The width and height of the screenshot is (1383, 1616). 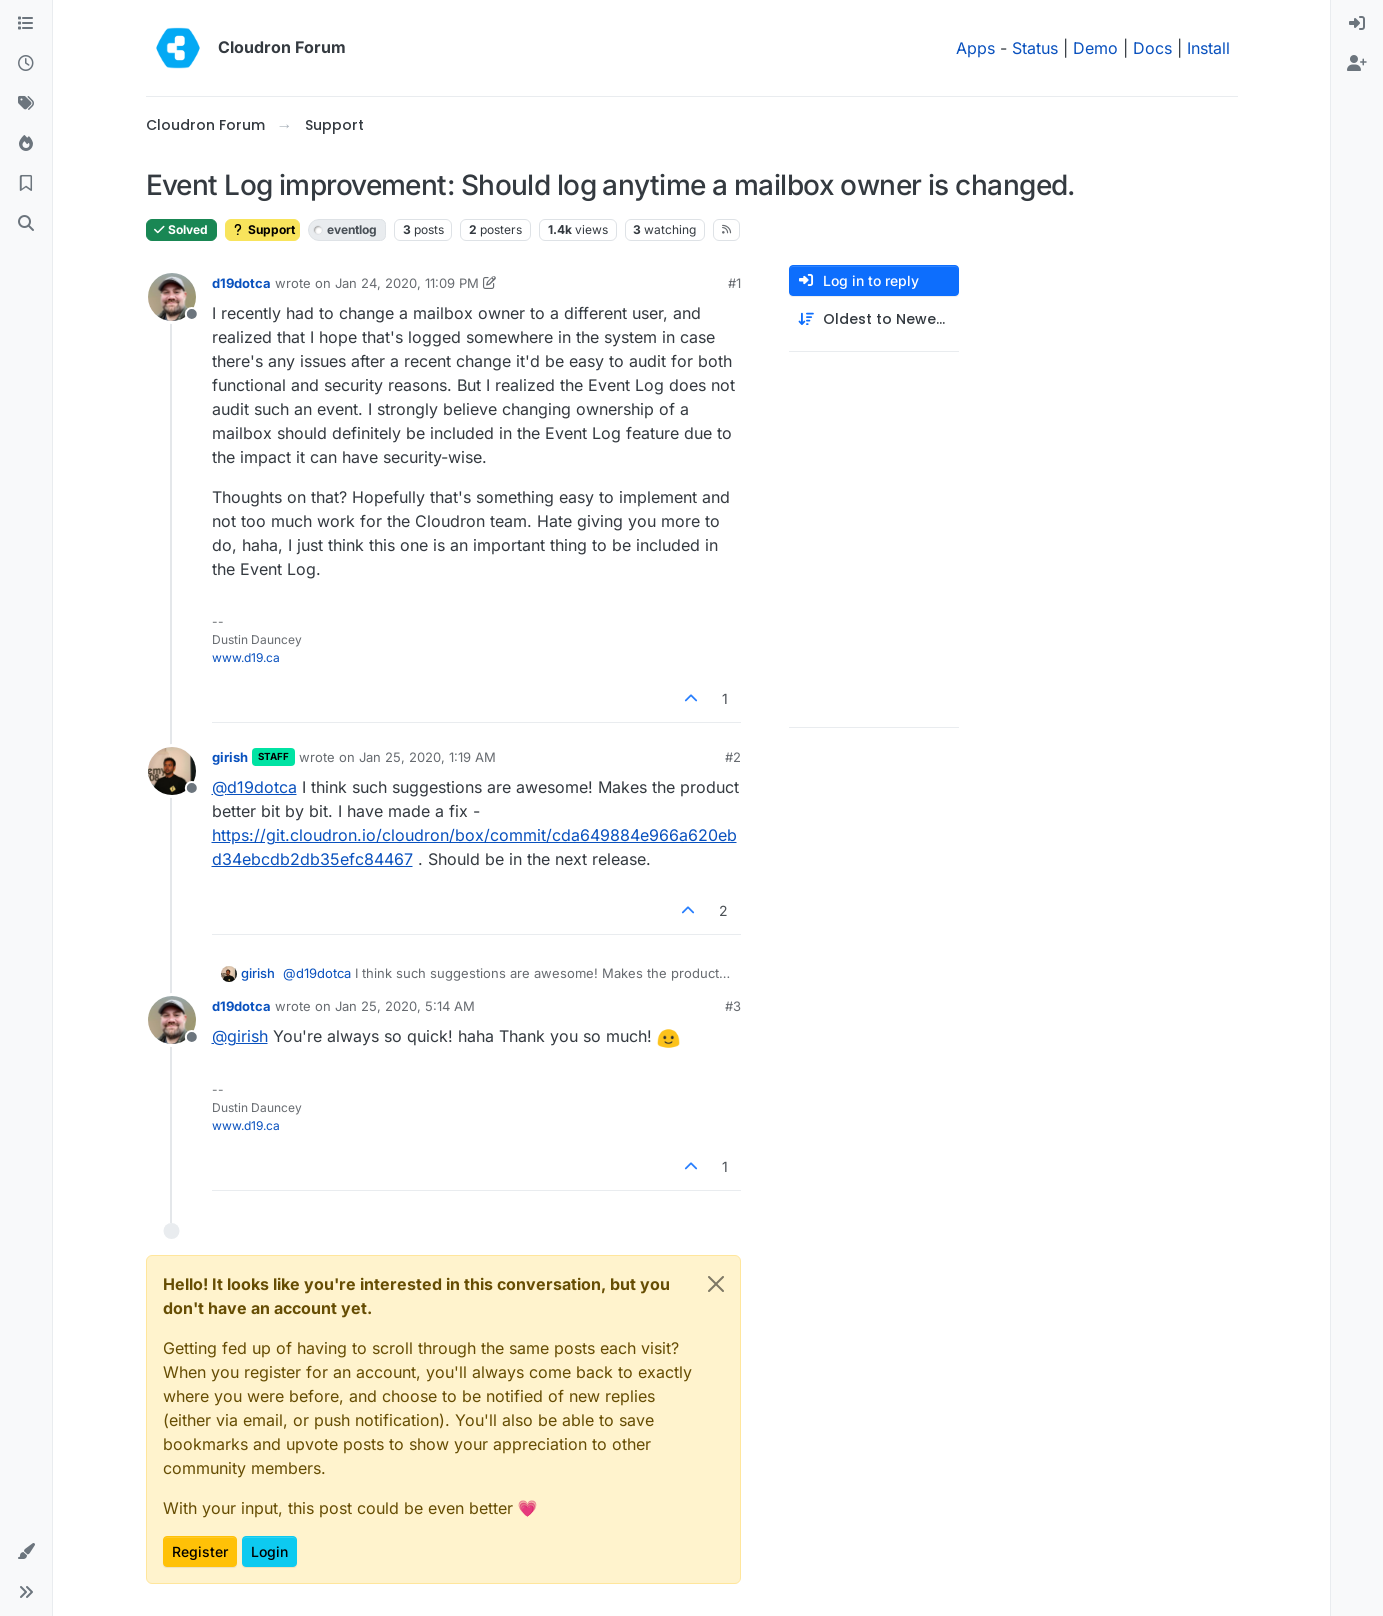 What do you see at coordinates (240, 1036) in the screenshot?
I see `@ [Profile: girish]` at bounding box center [240, 1036].